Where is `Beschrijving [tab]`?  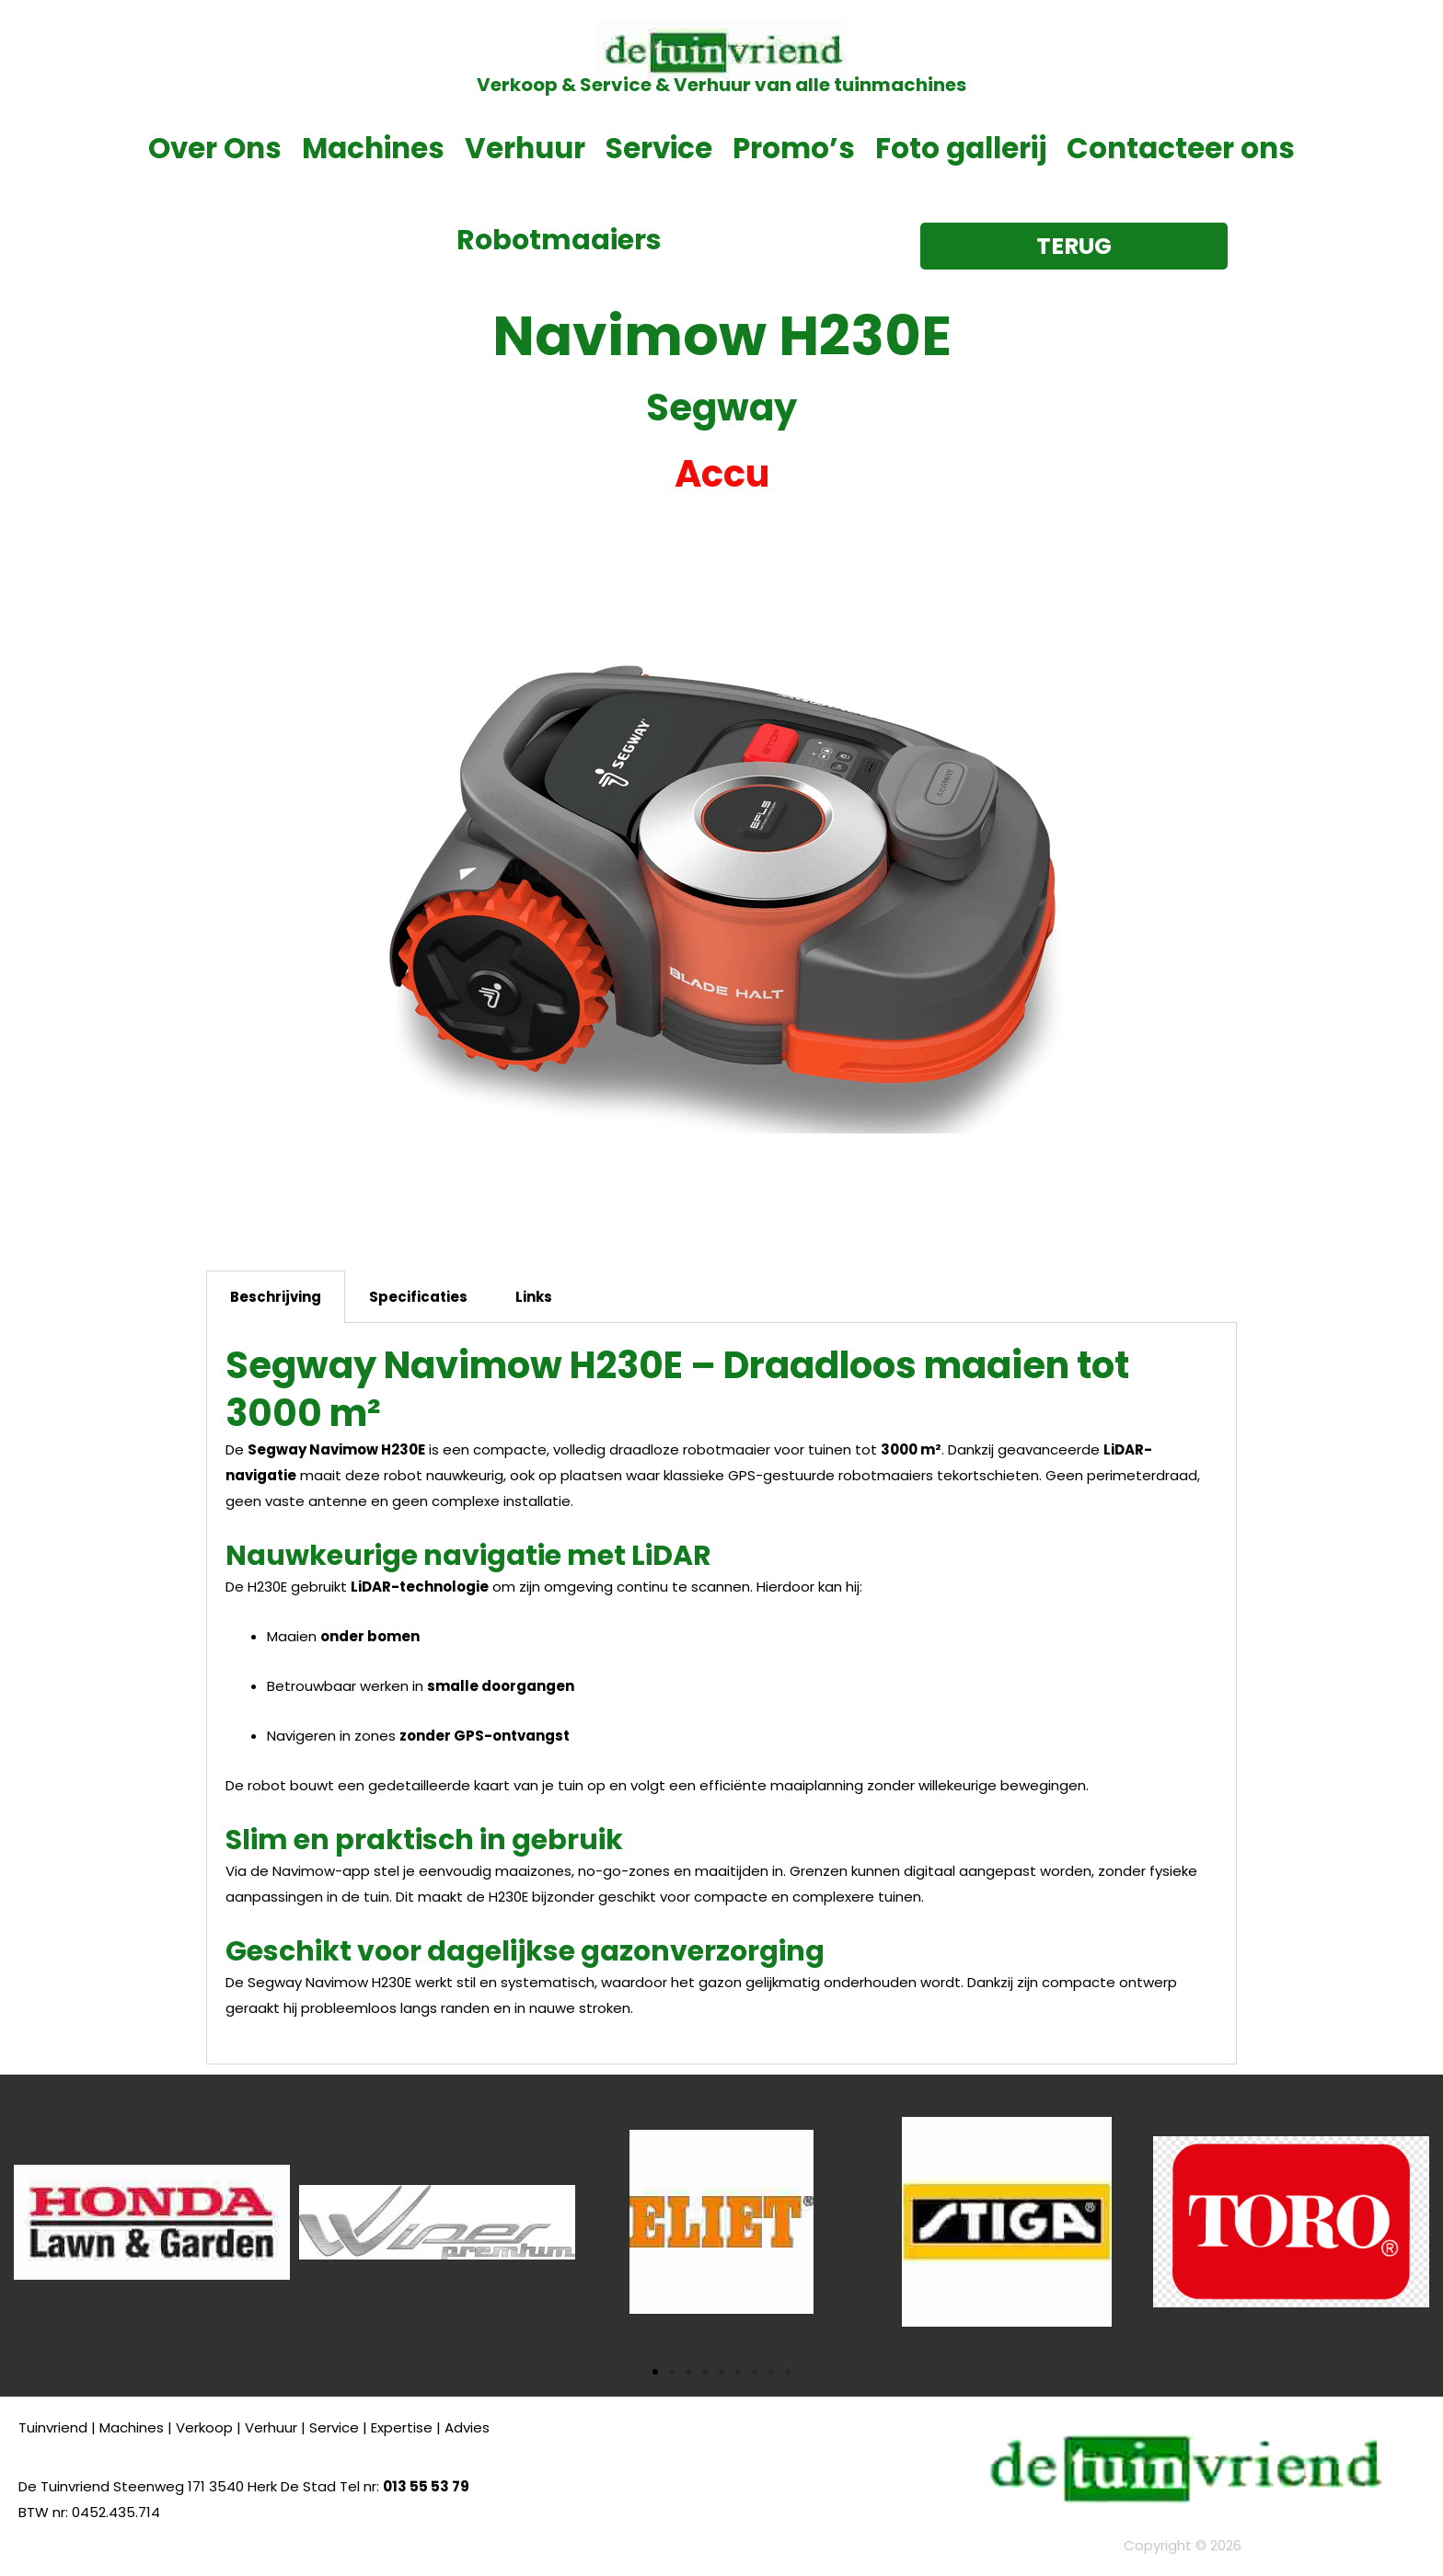
Beschrijving [tab] is located at coordinates (275, 1296).